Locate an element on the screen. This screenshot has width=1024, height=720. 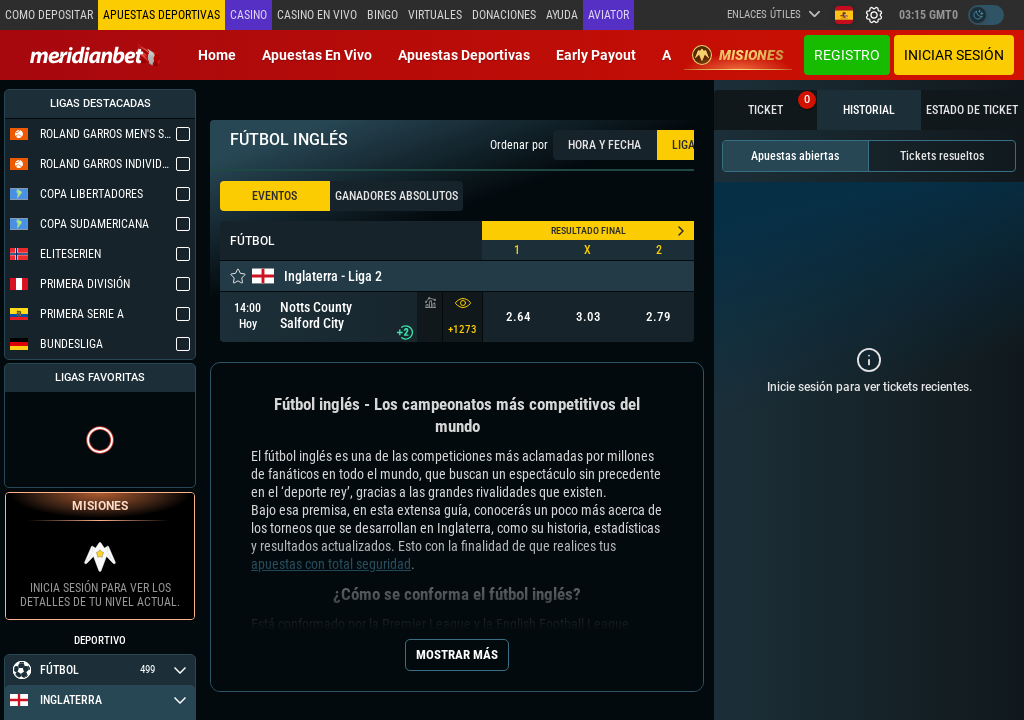
Aviator is located at coordinates (608, 15).